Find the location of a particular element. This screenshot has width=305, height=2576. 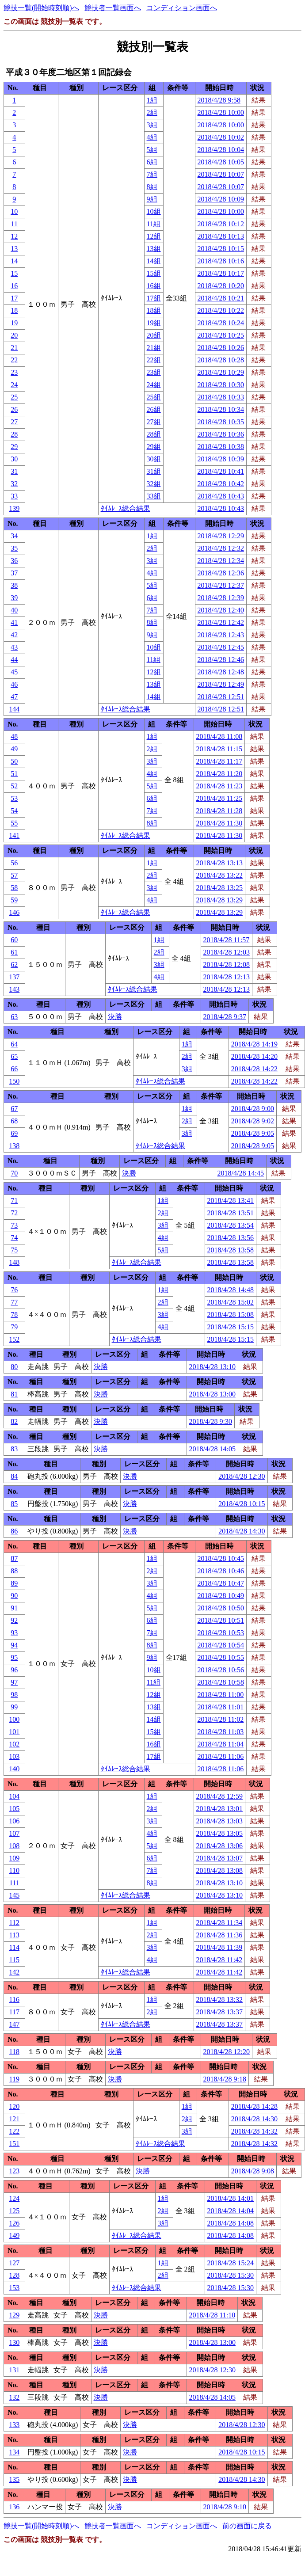

45 is located at coordinates (14, 672).